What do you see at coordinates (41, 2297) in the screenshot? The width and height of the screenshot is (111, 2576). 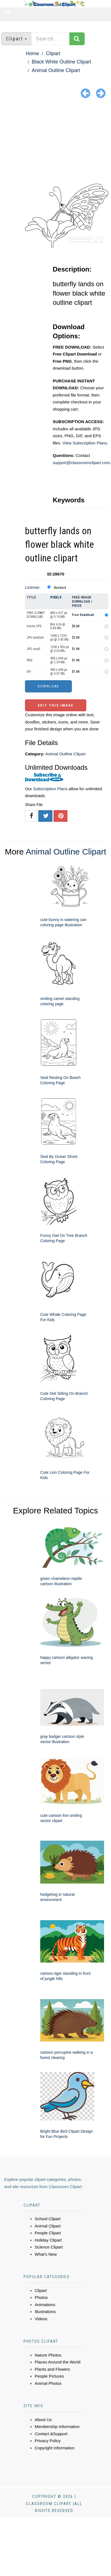 I see `Photos` at bounding box center [41, 2297].